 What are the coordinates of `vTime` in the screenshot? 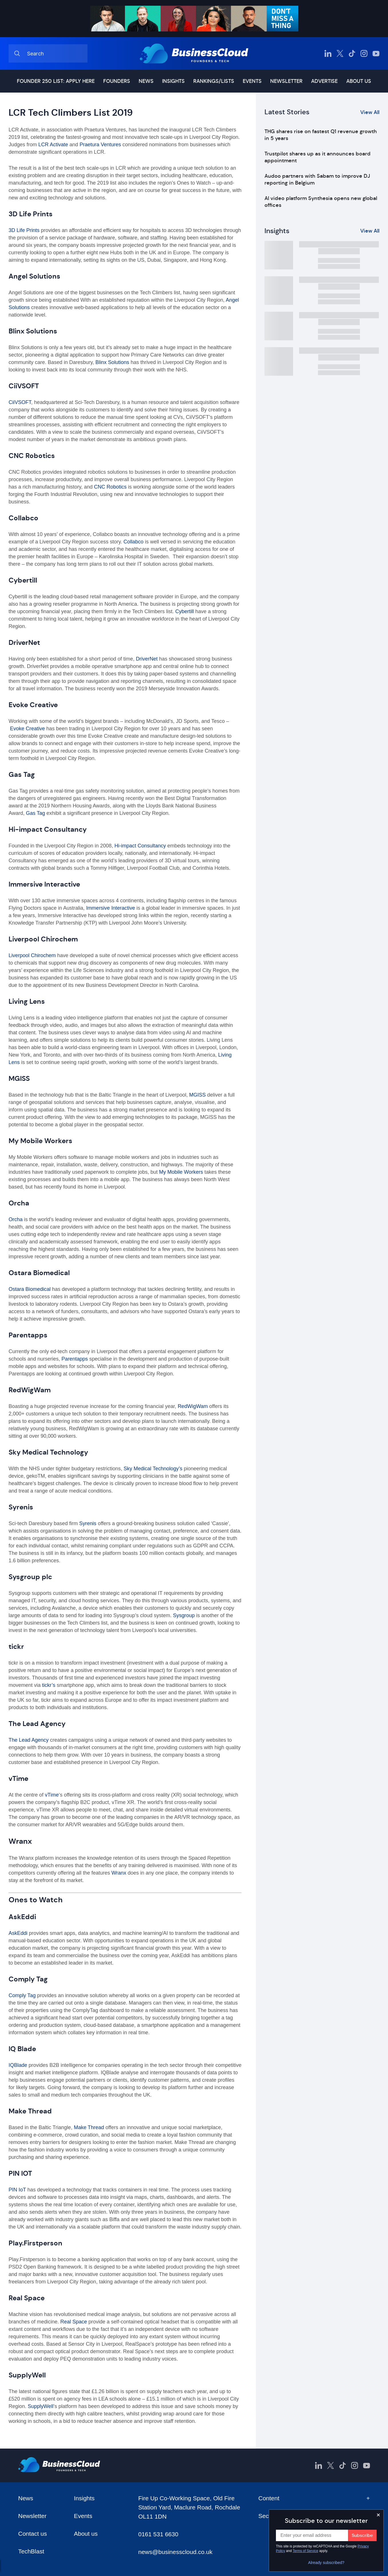 It's located at (52, 1795).